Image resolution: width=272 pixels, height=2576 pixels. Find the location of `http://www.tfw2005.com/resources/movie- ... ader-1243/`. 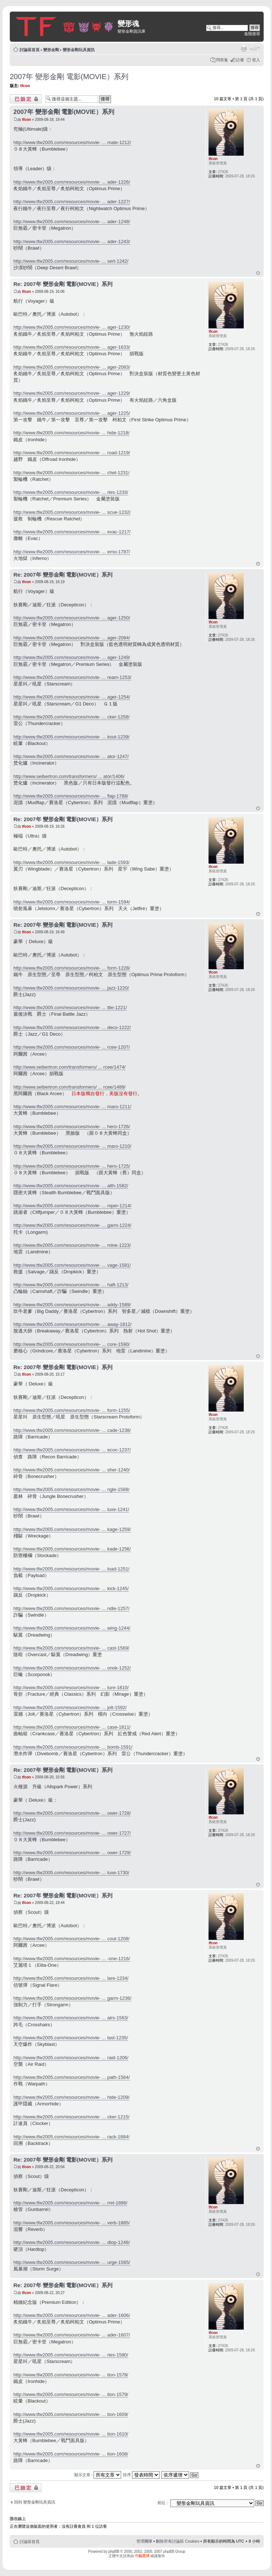

http://www.tfw2005.com/resources/movie- ... ader-1243/ is located at coordinates (71, 241).